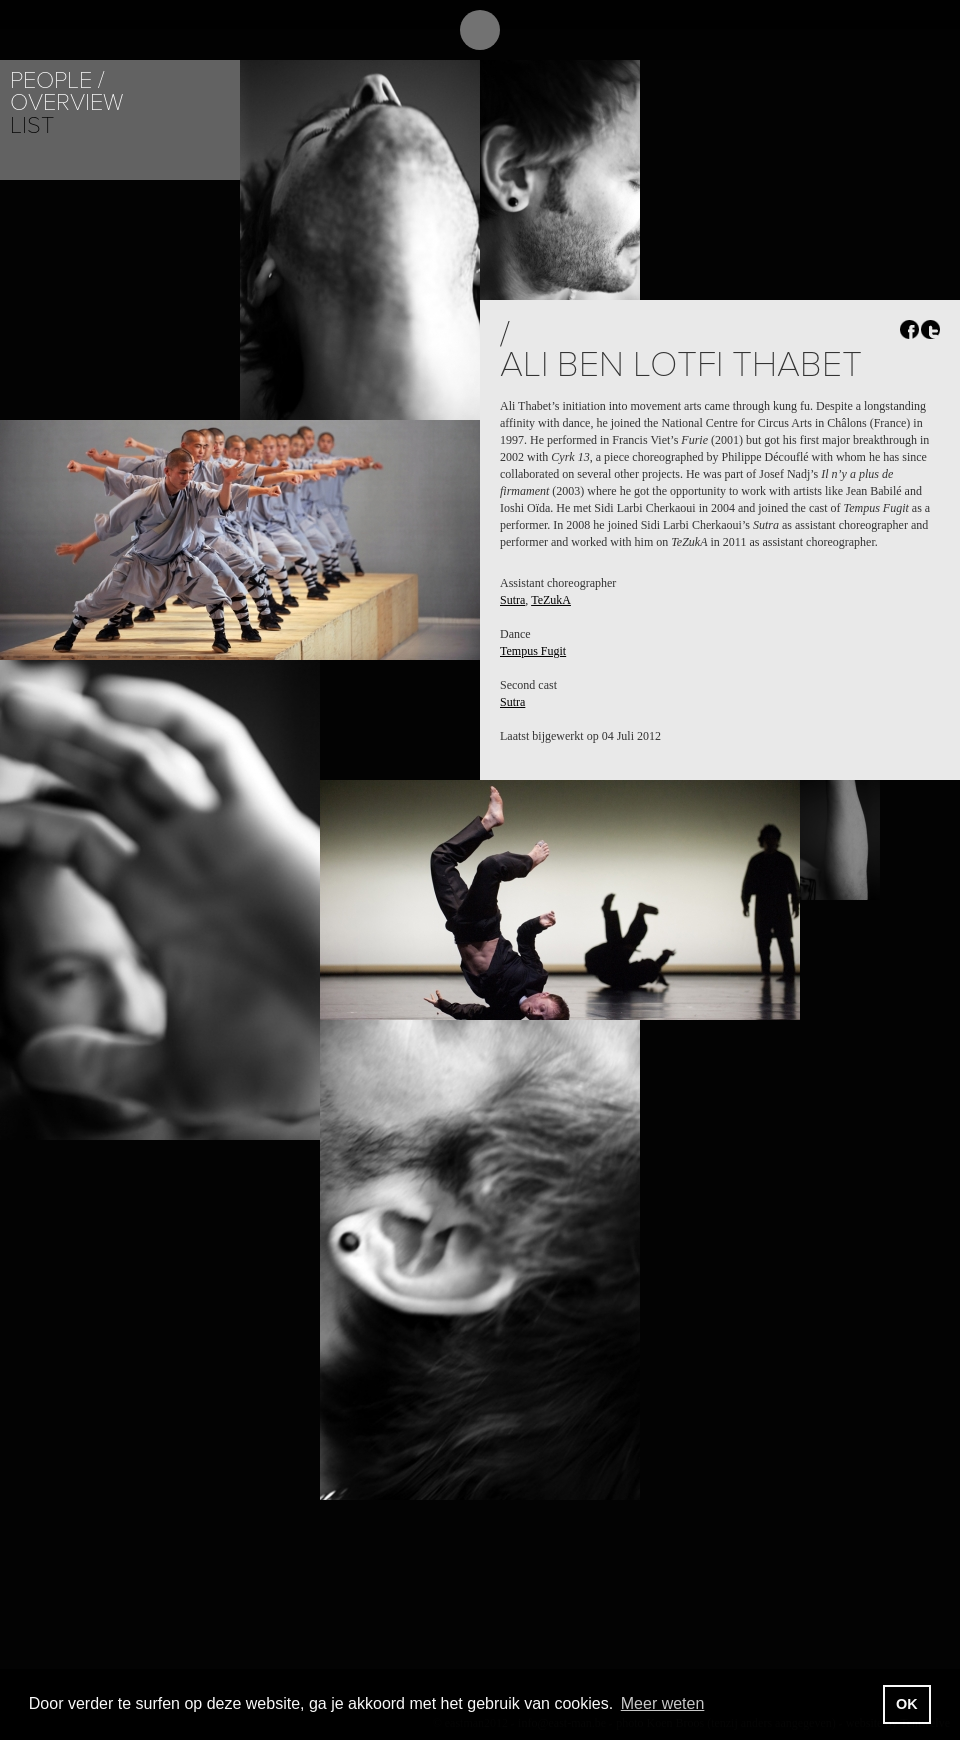  Describe the element at coordinates (32, 125) in the screenshot. I see `List` at that location.